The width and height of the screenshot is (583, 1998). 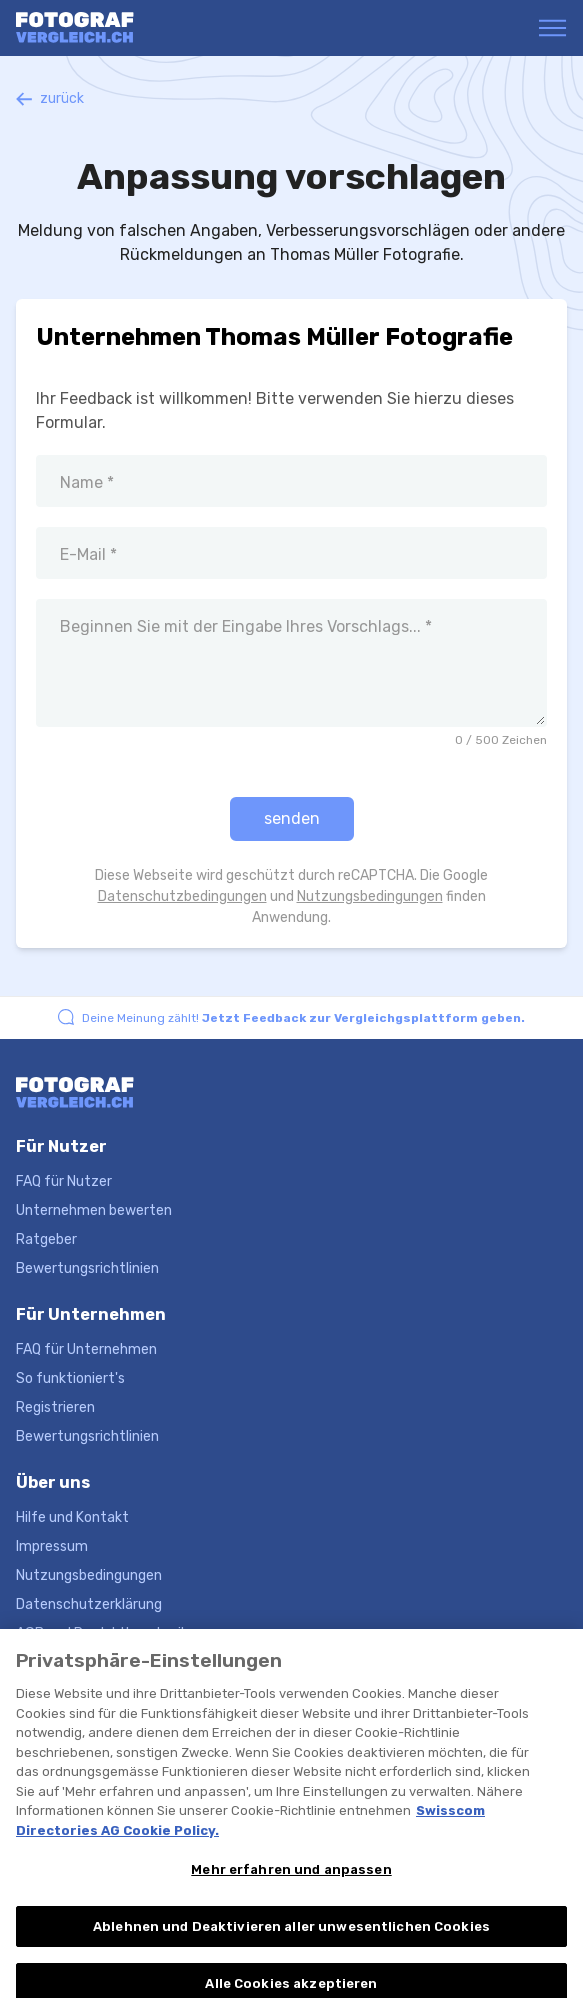 What do you see at coordinates (94, 1210) in the screenshot?
I see `Unternehmen bewerten` at bounding box center [94, 1210].